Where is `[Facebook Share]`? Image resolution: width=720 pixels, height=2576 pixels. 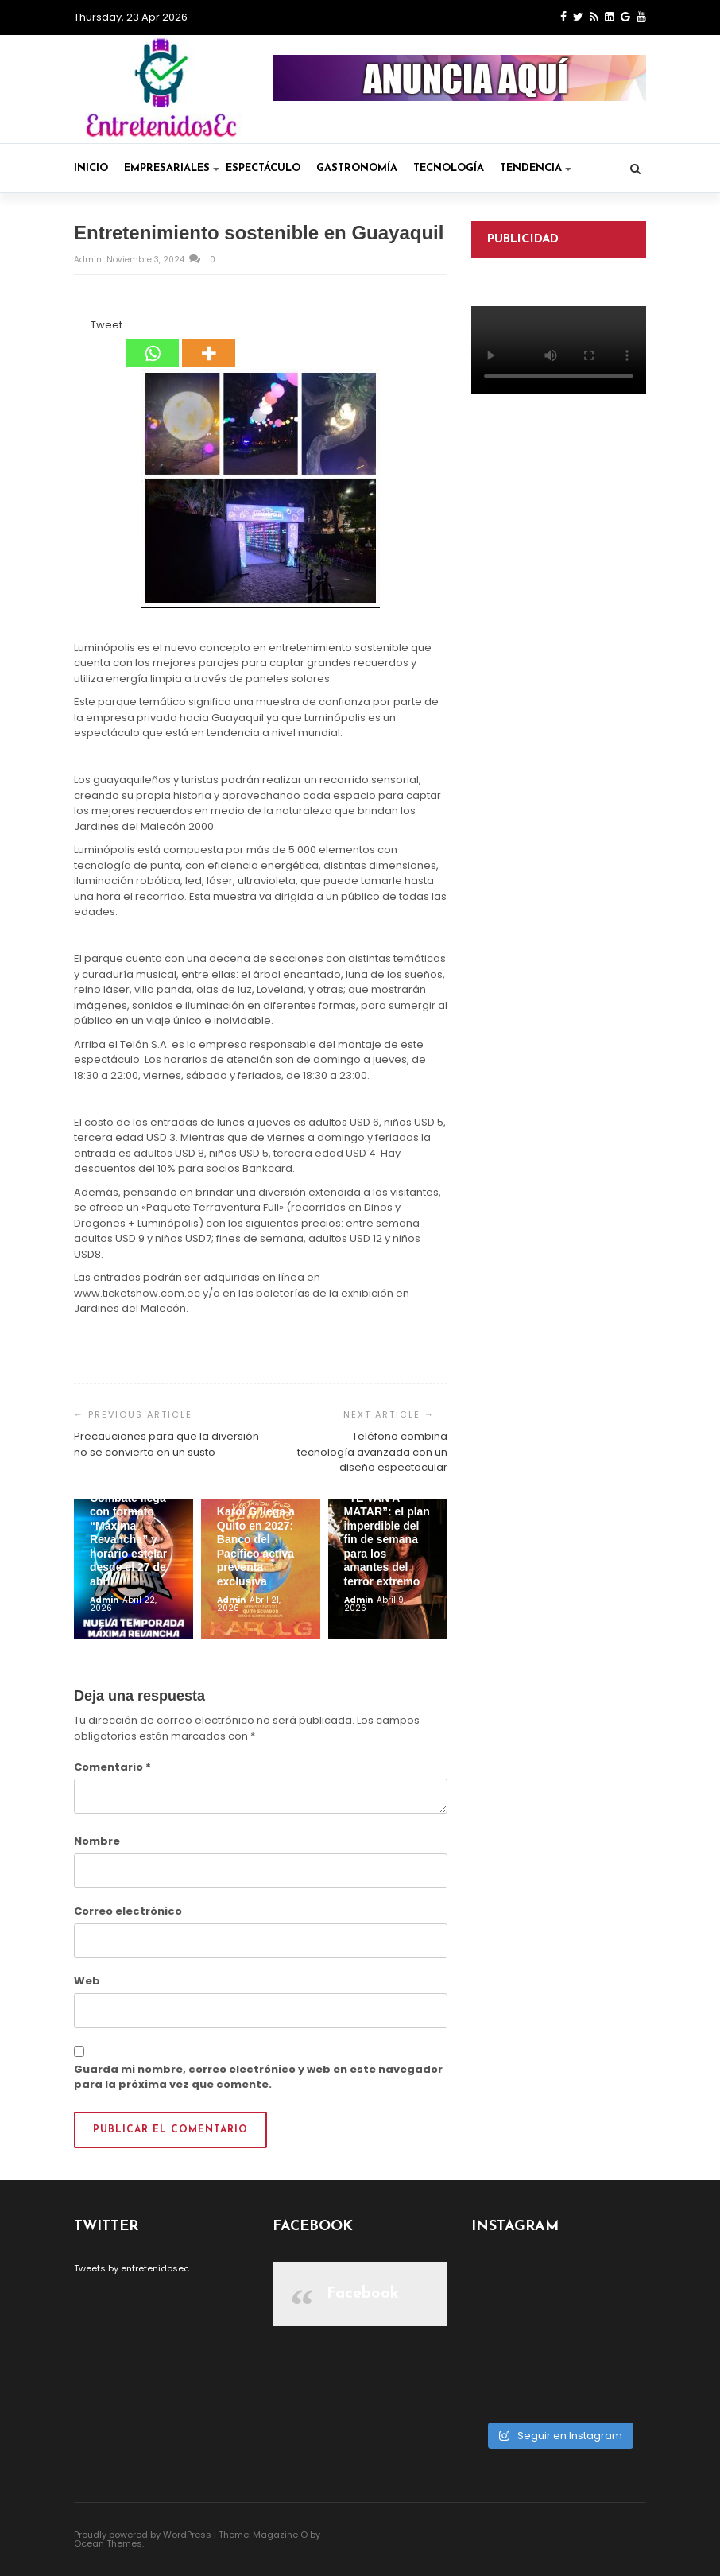 [Facebook Share] is located at coordinates (76, 327).